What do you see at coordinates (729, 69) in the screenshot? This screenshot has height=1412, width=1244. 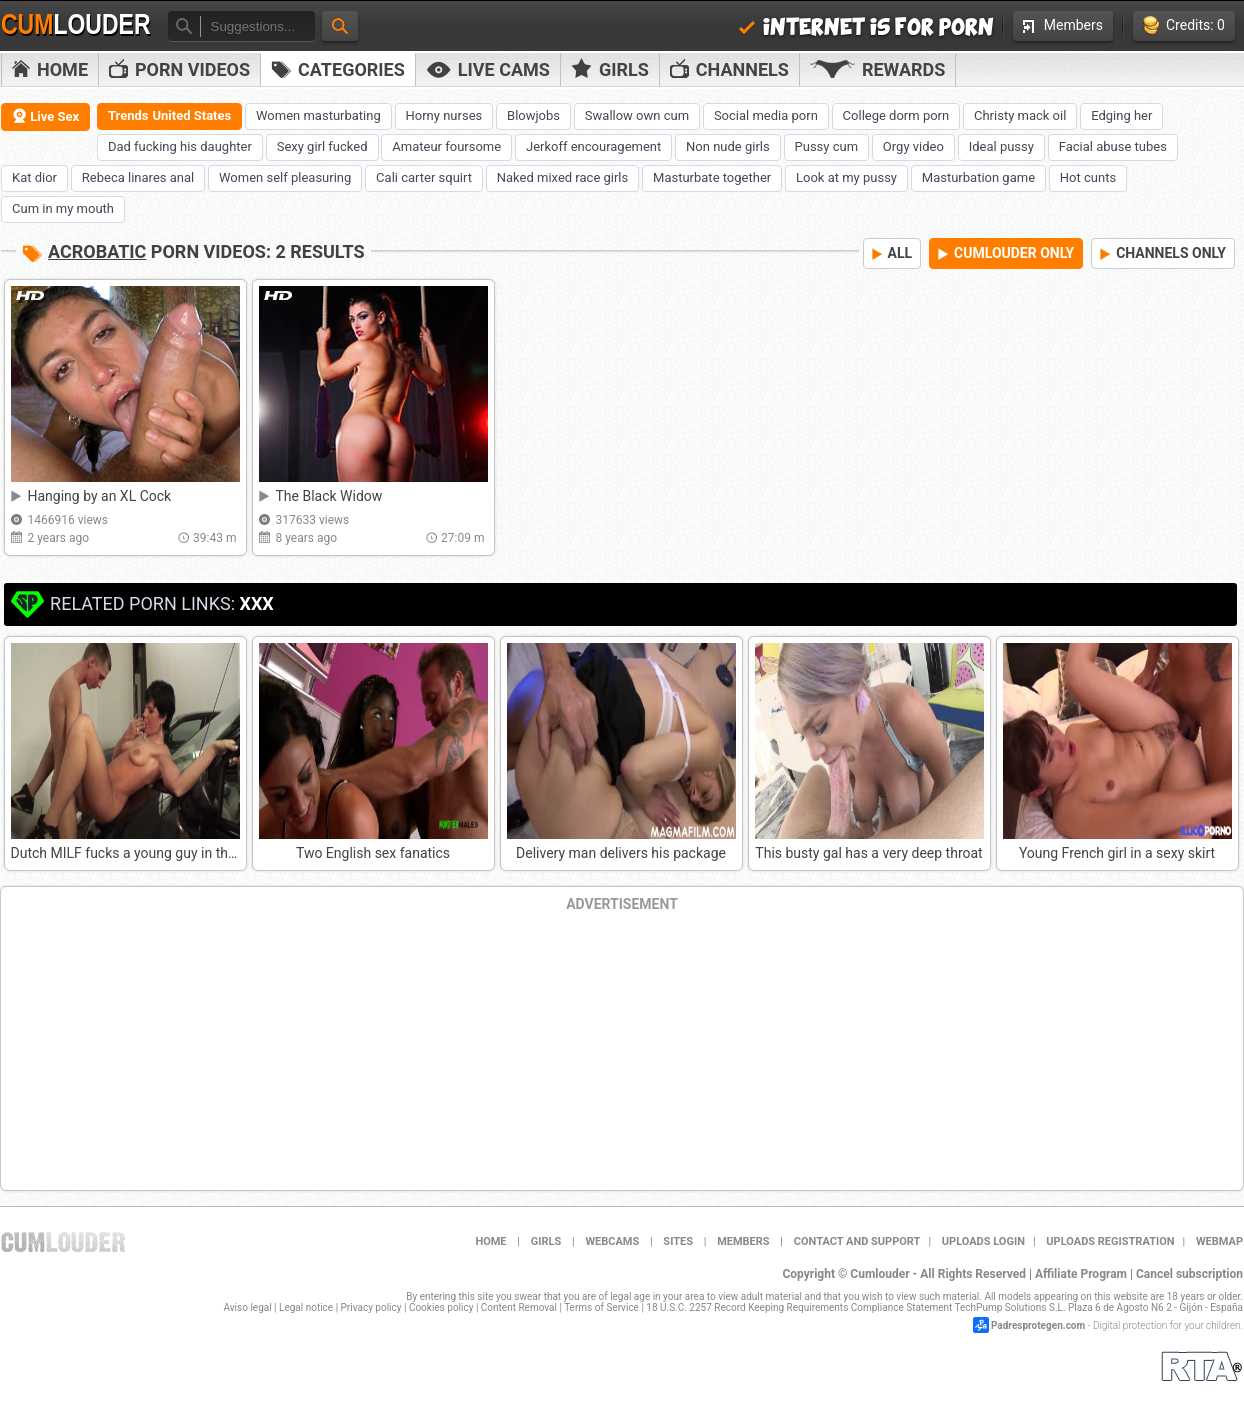 I see `Channels` at bounding box center [729, 69].